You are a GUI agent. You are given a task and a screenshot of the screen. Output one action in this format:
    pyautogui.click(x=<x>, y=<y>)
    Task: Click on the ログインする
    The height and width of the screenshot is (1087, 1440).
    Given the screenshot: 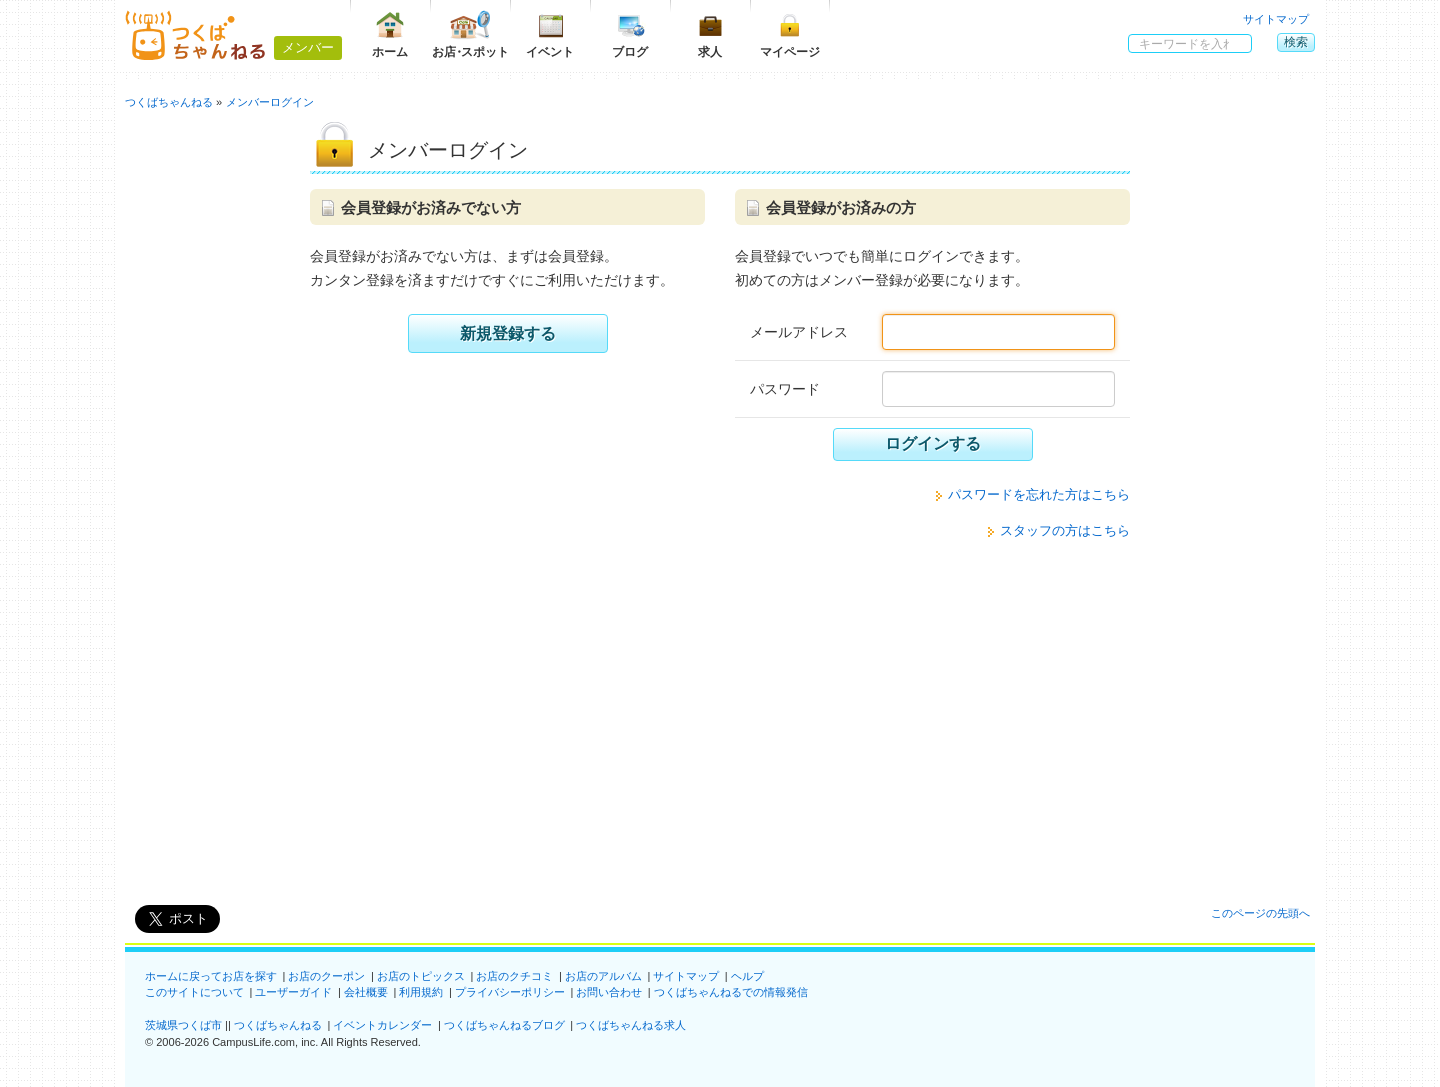 What is the action you would take?
    pyautogui.click(x=933, y=443)
    